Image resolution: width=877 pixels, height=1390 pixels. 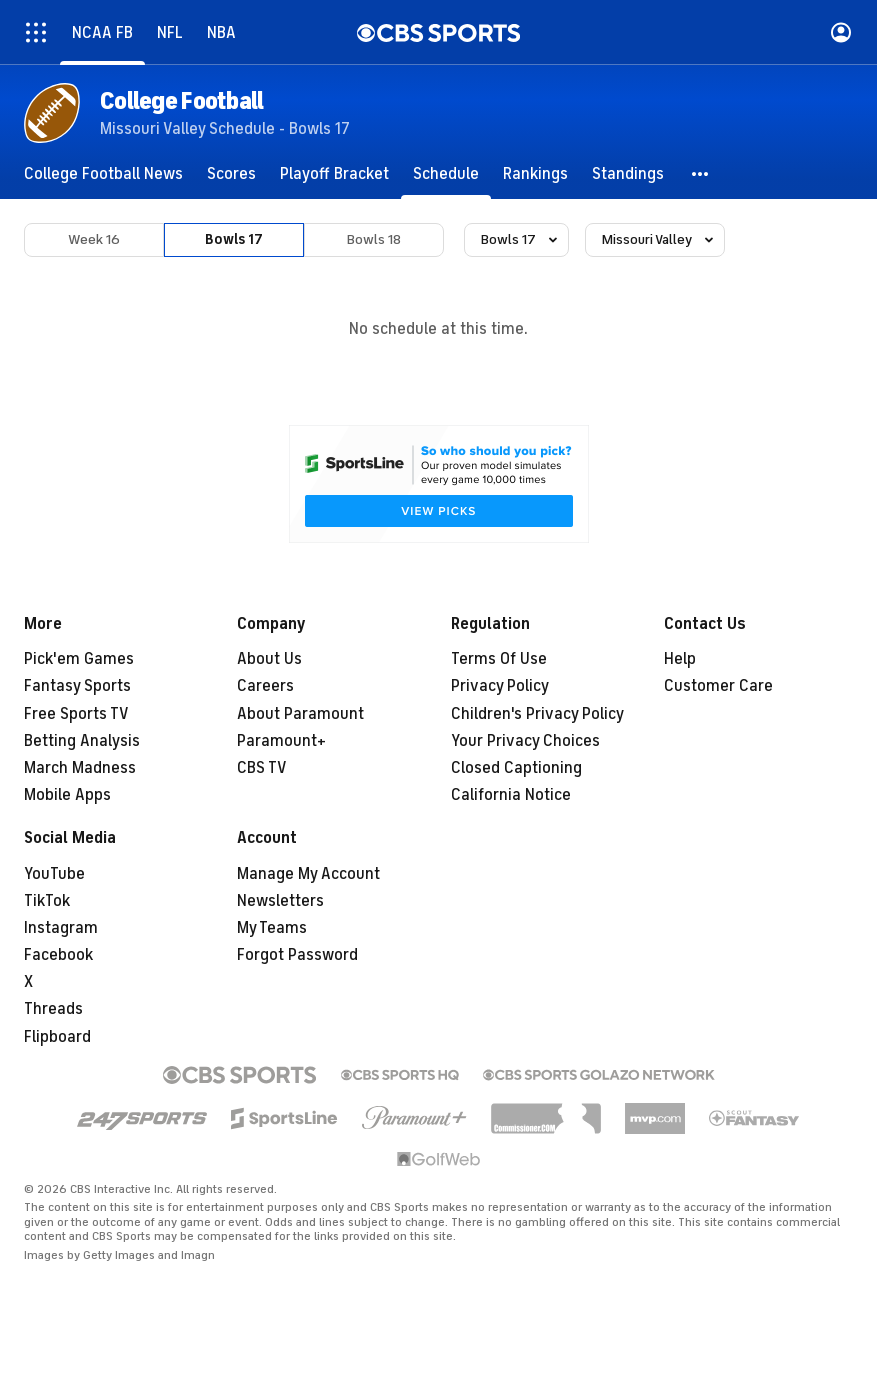 I want to click on Facebook, so click(x=58, y=955).